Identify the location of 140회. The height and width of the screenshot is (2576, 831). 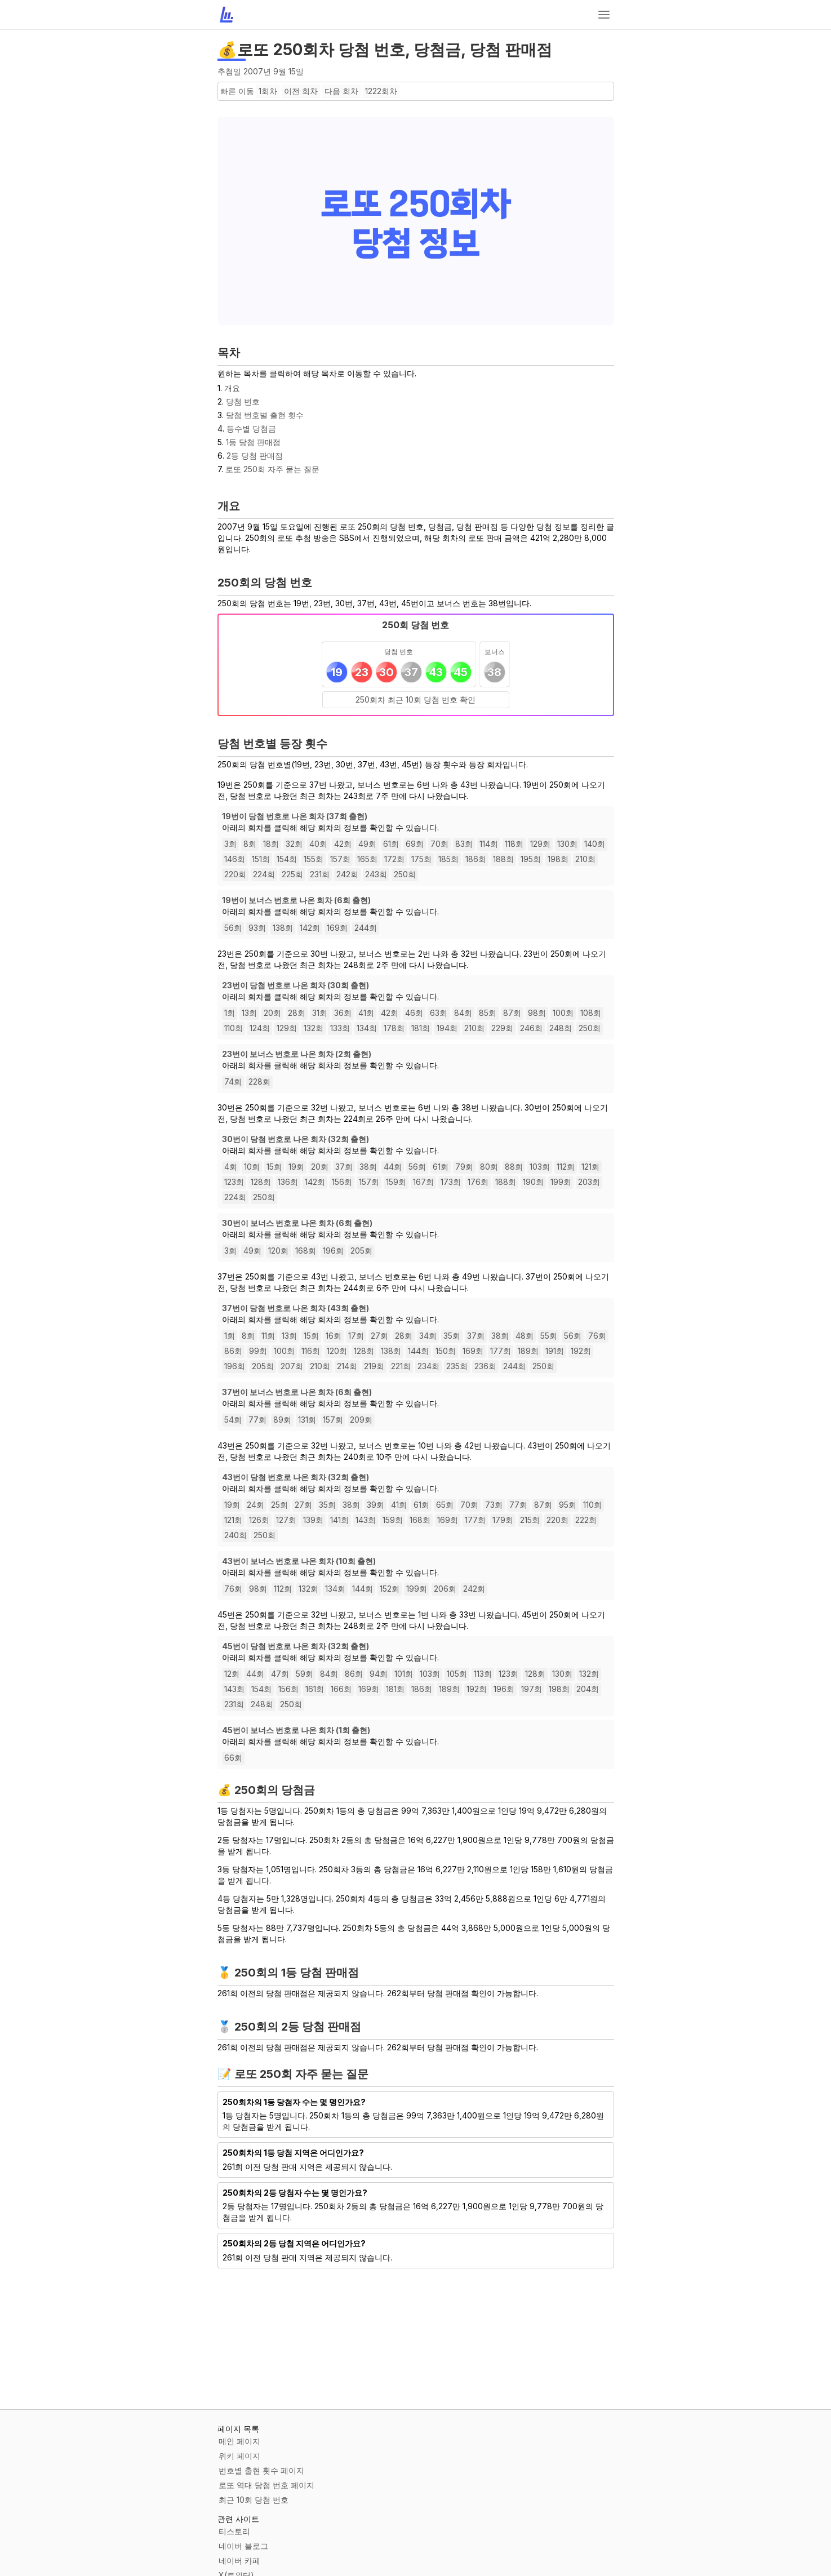
(594, 844).